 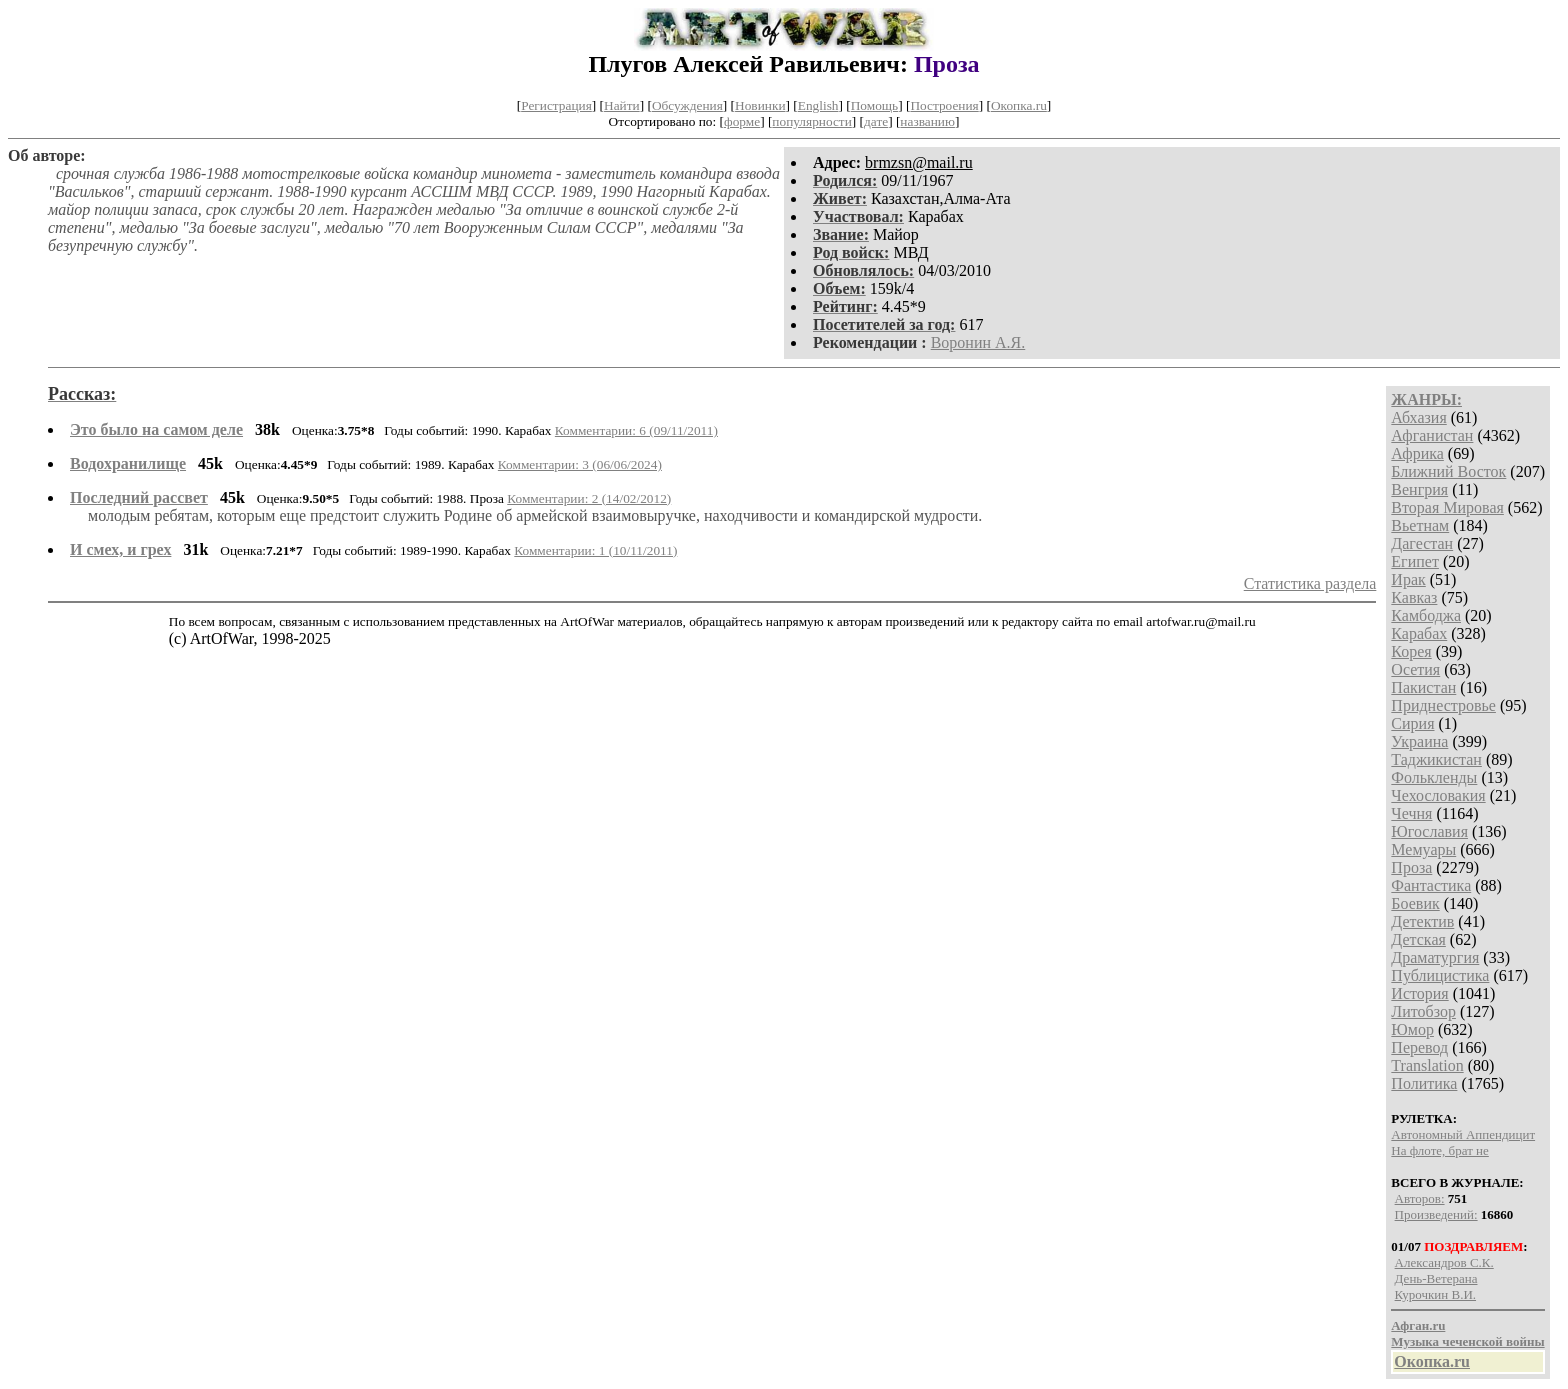 What do you see at coordinates (556, 105) in the screenshot?
I see `Регистрация` at bounding box center [556, 105].